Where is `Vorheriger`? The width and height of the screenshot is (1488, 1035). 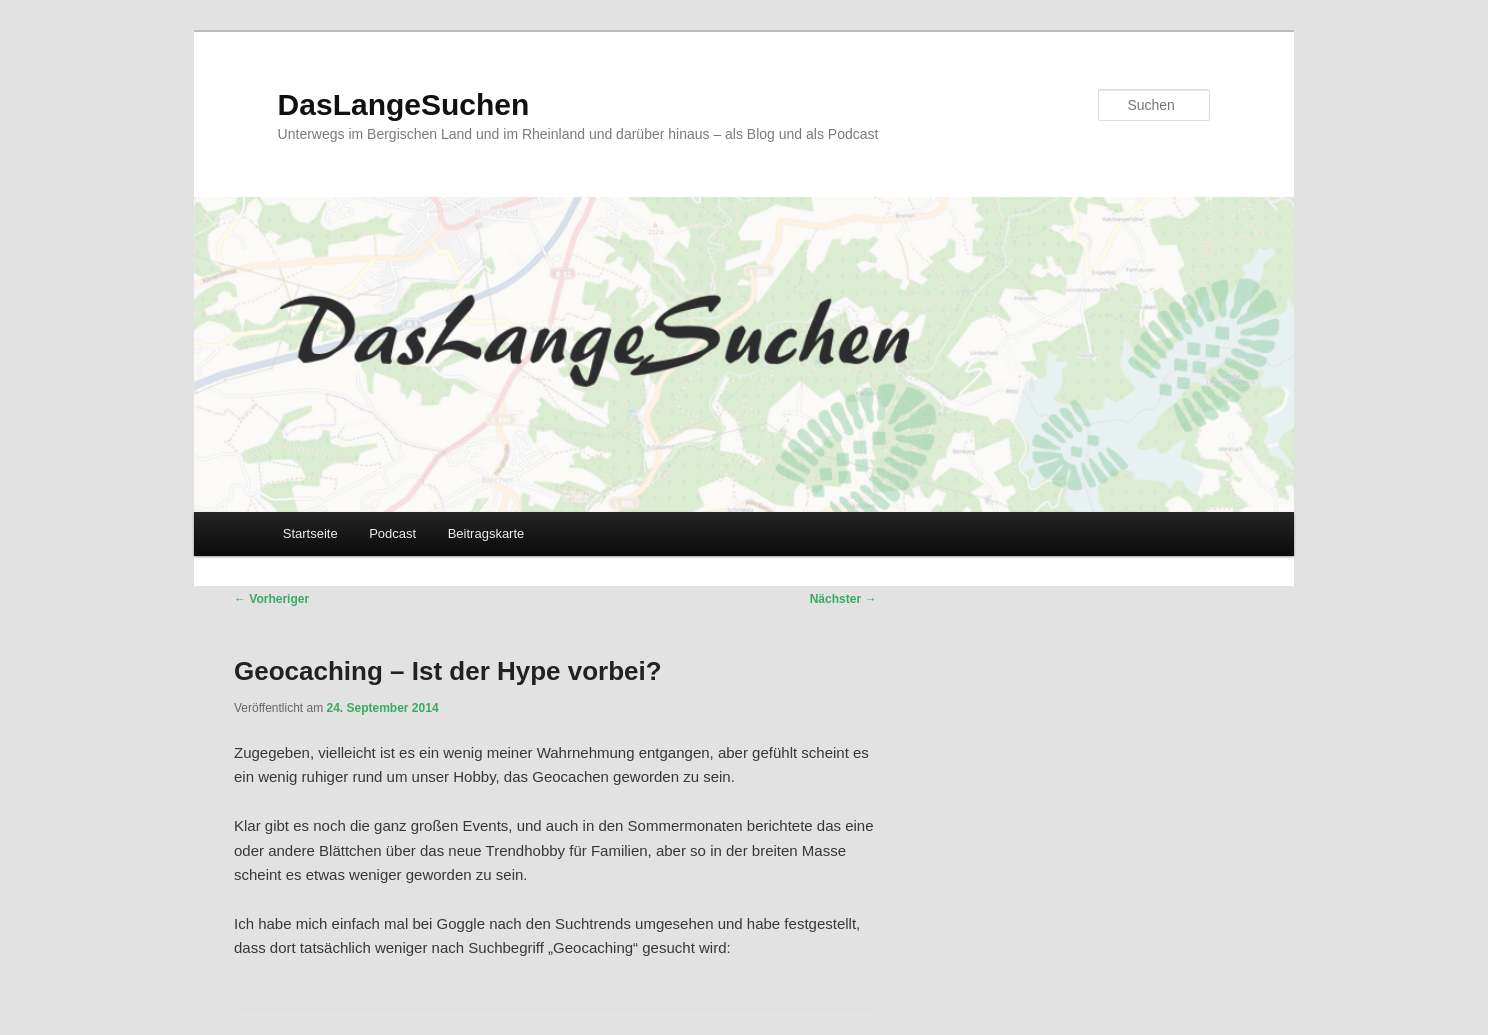
Vorheriger is located at coordinates (271, 599).